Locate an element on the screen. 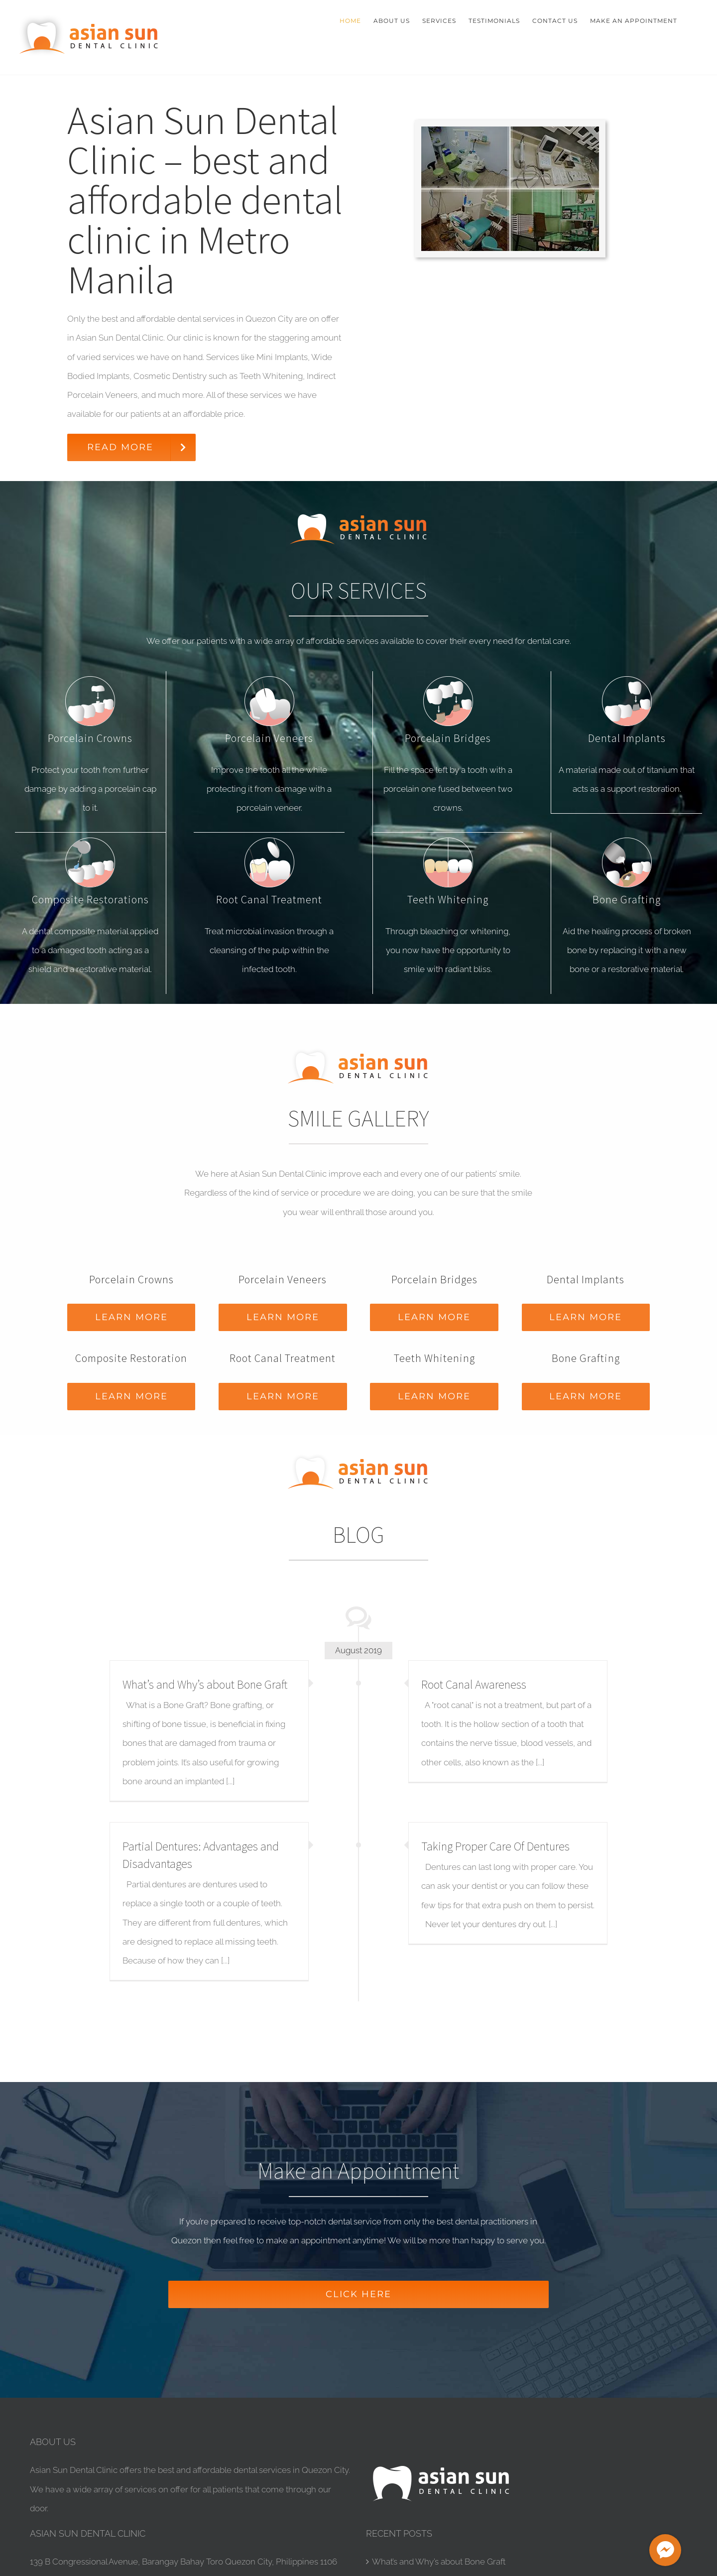  Taking Proper Care Of Dentures is located at coordinates (495, 1846).